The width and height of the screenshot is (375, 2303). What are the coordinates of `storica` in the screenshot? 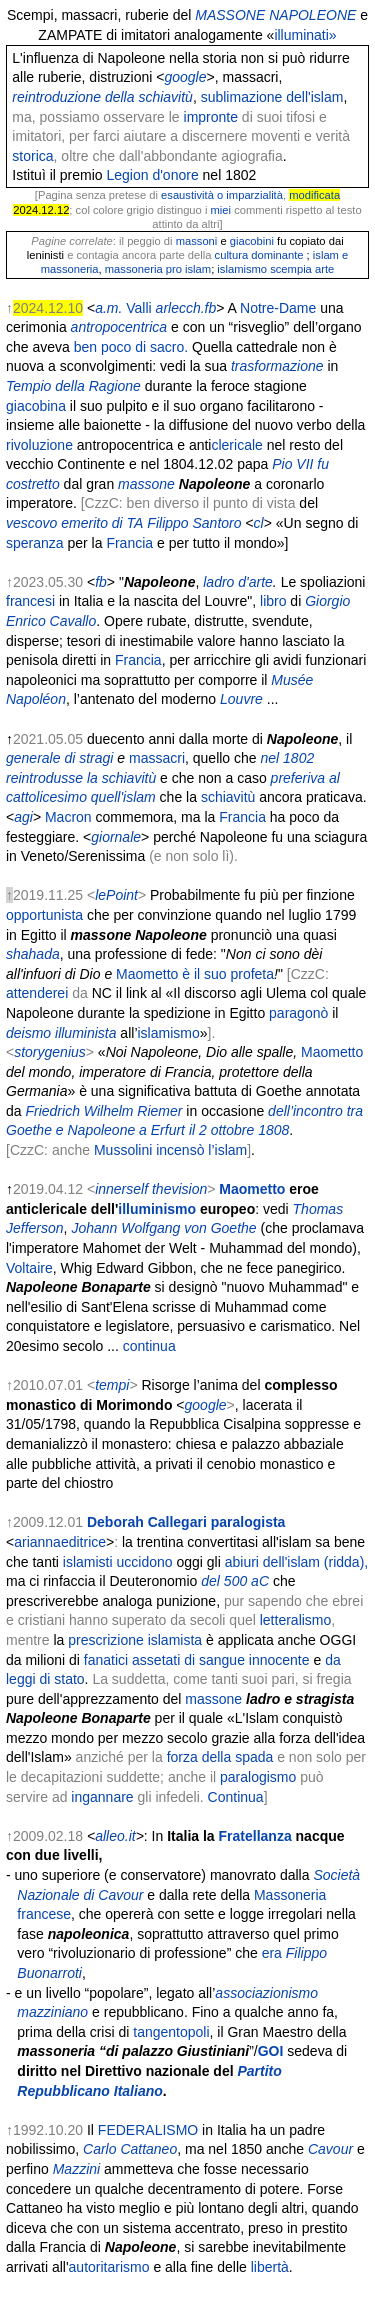 It's located at (32, 156).